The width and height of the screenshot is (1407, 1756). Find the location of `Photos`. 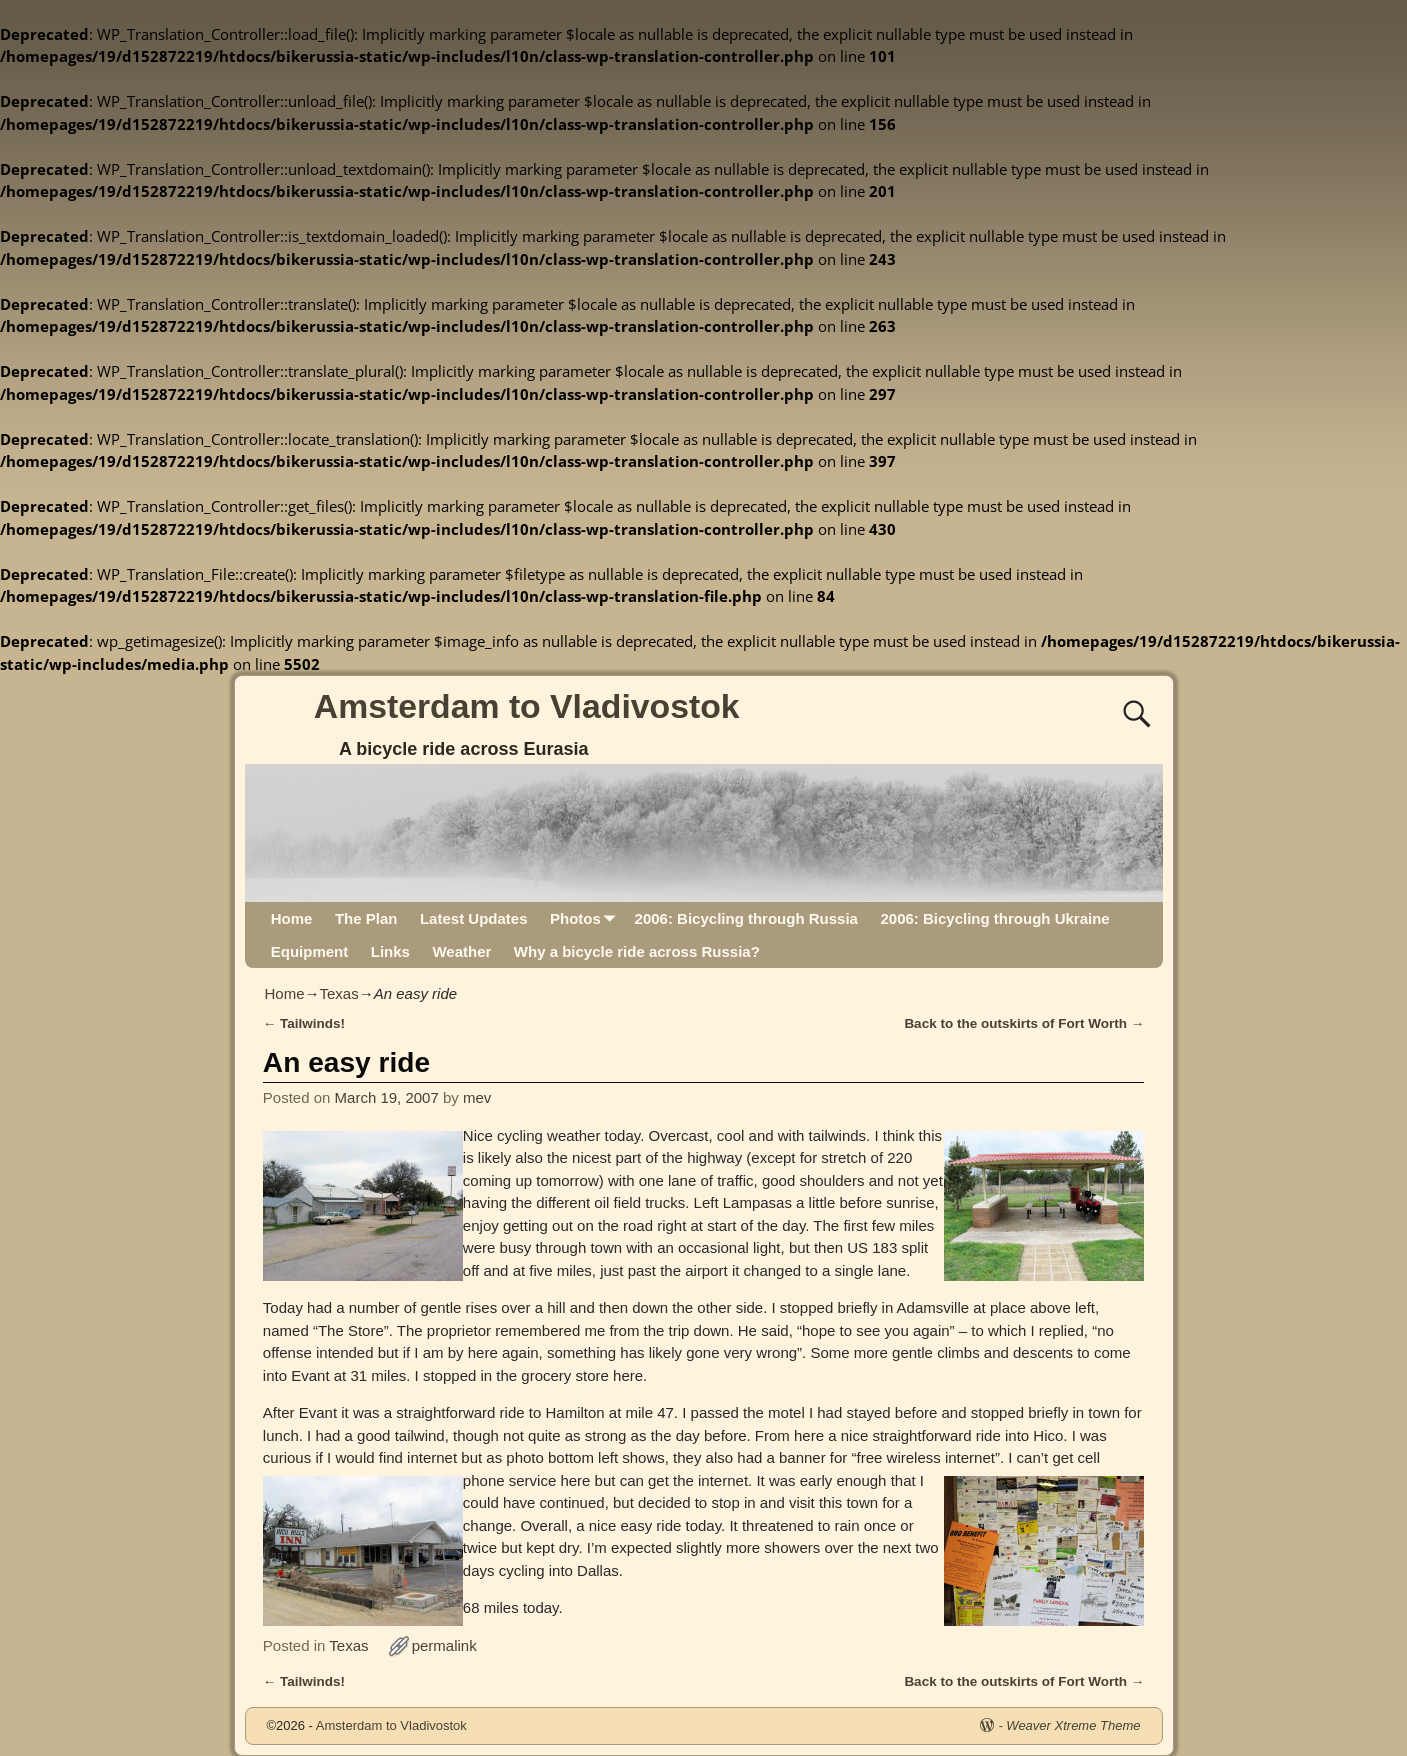

Photos is located at coordinates (586, 918).